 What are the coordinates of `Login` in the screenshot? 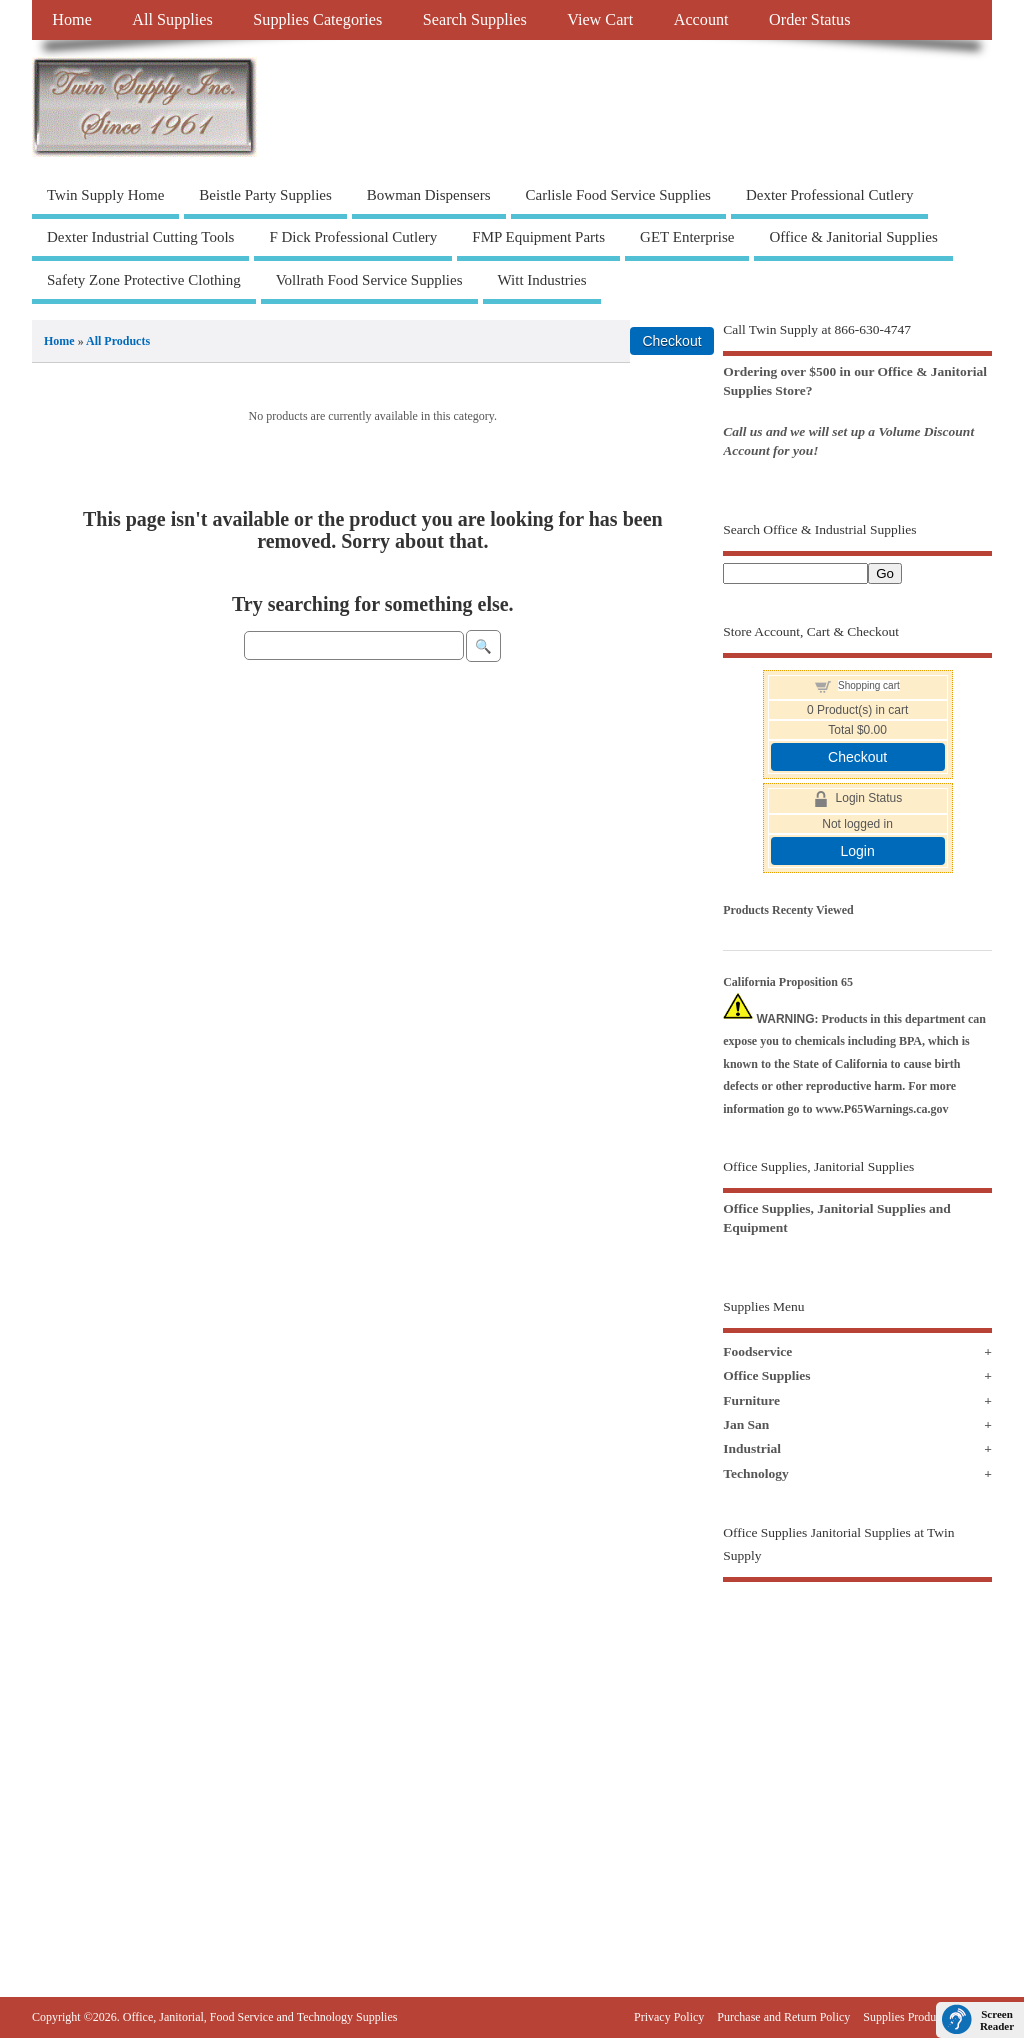 It's located at (857, 851).